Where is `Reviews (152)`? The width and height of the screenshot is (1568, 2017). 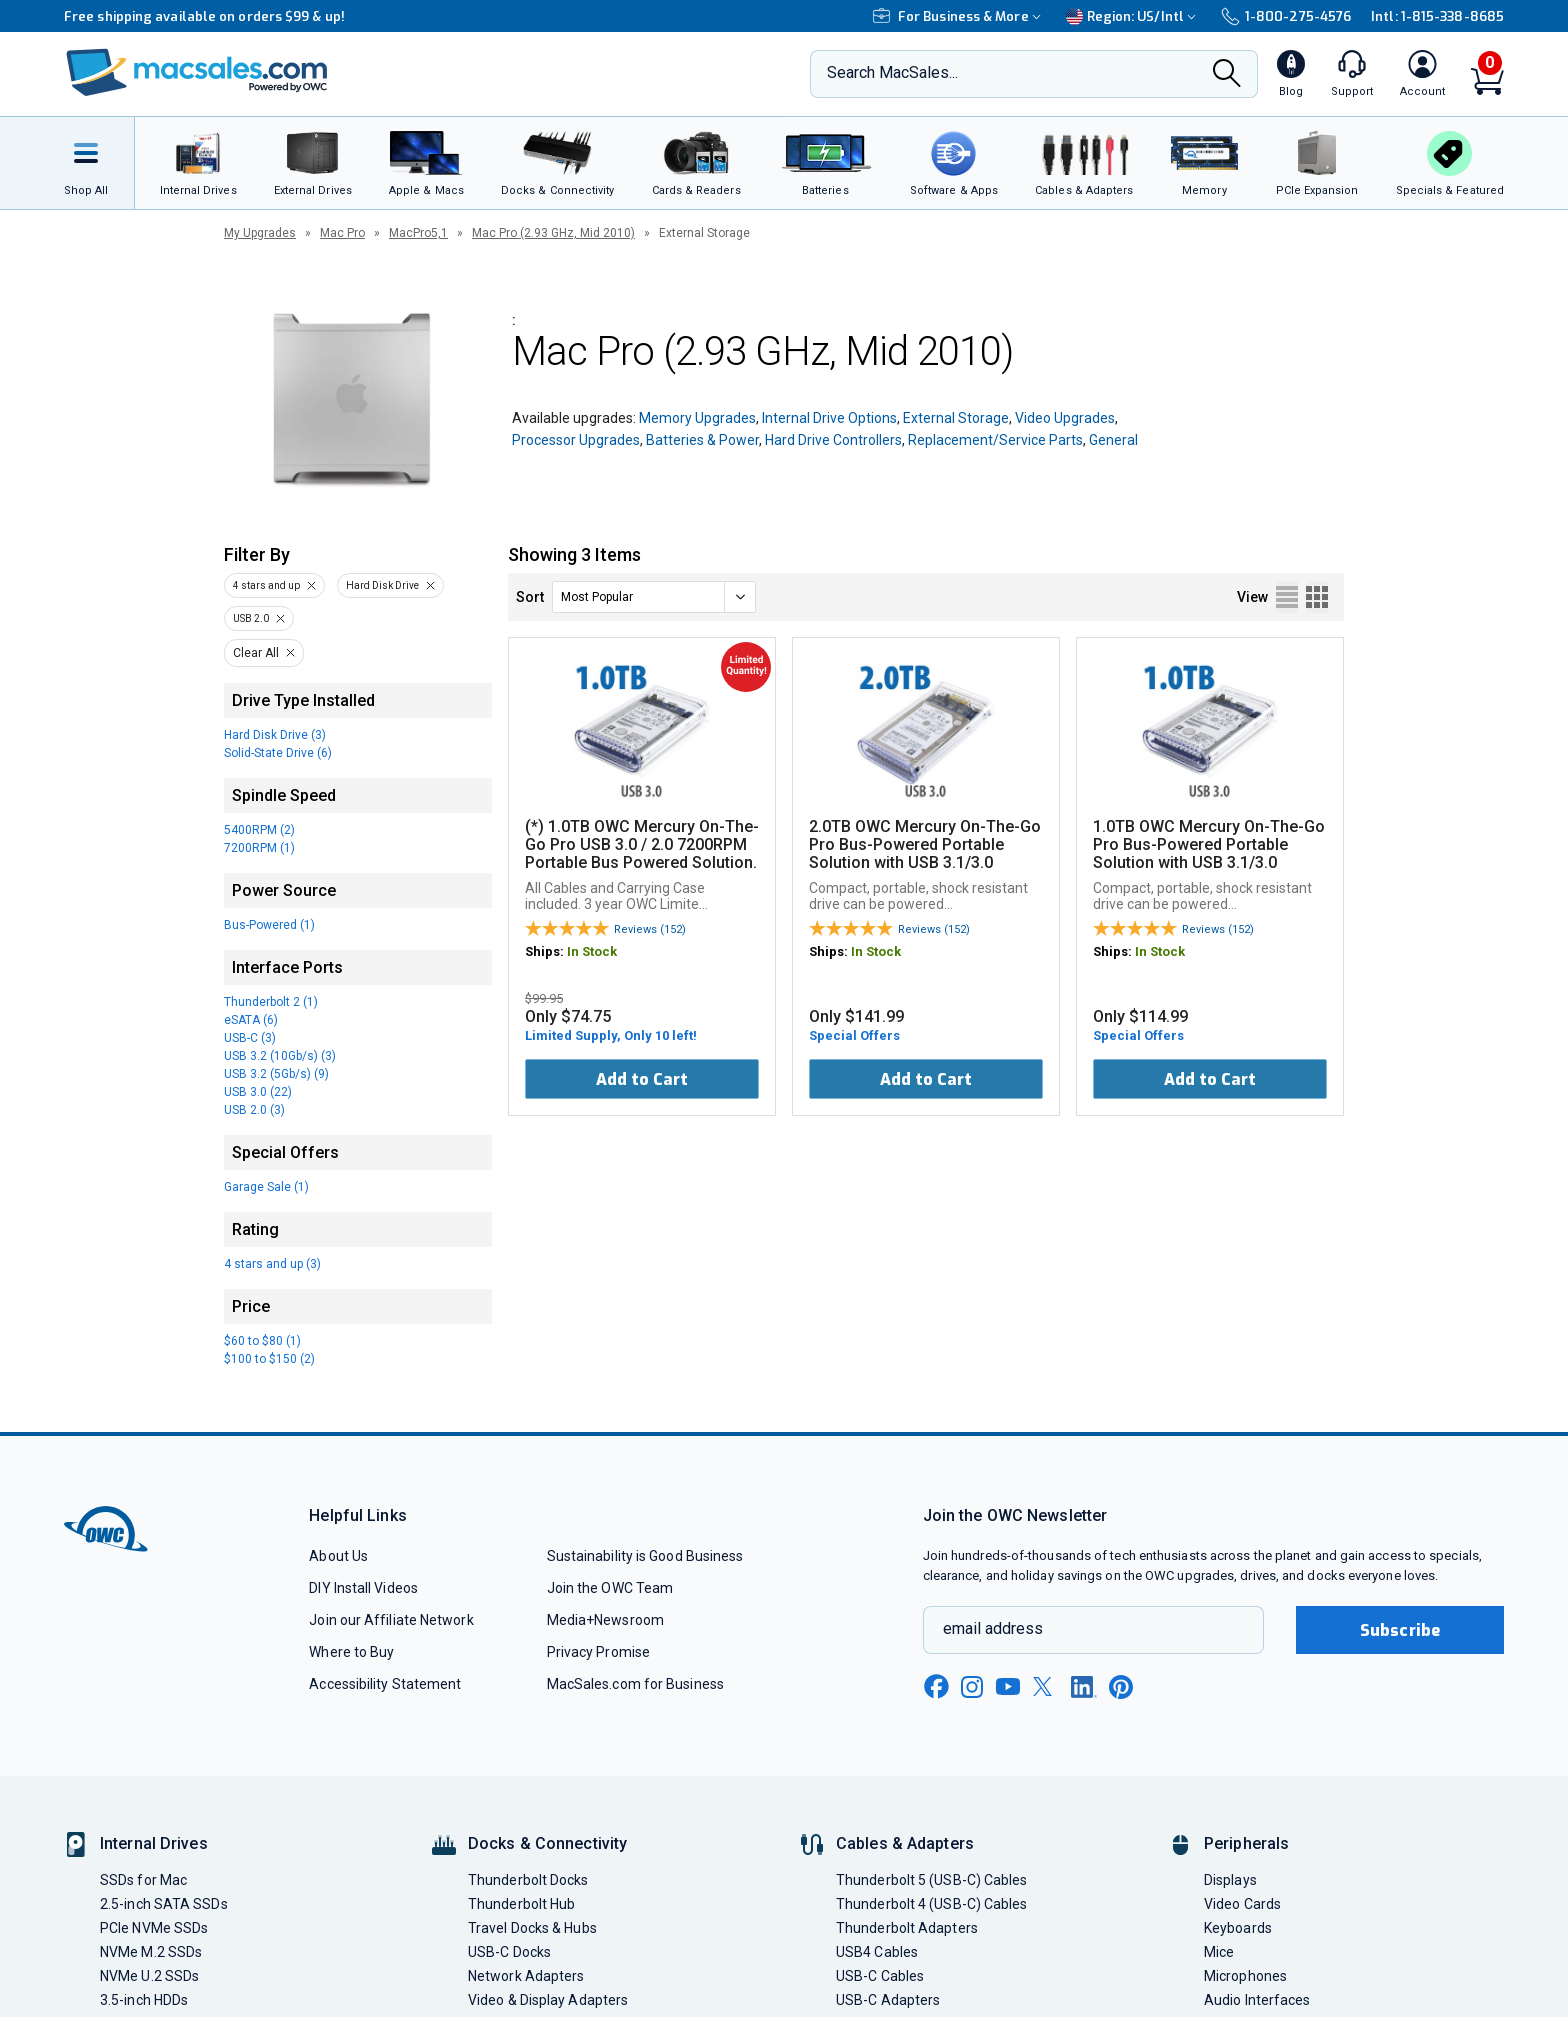
Reviews (152) is located at coordinates (650, 929).